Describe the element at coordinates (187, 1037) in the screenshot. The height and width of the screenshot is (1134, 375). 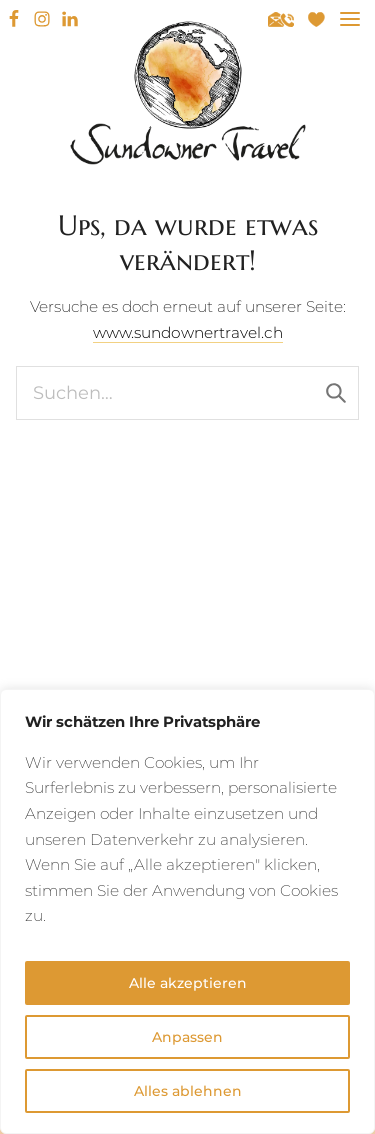
I see `Anpassen` at that location.